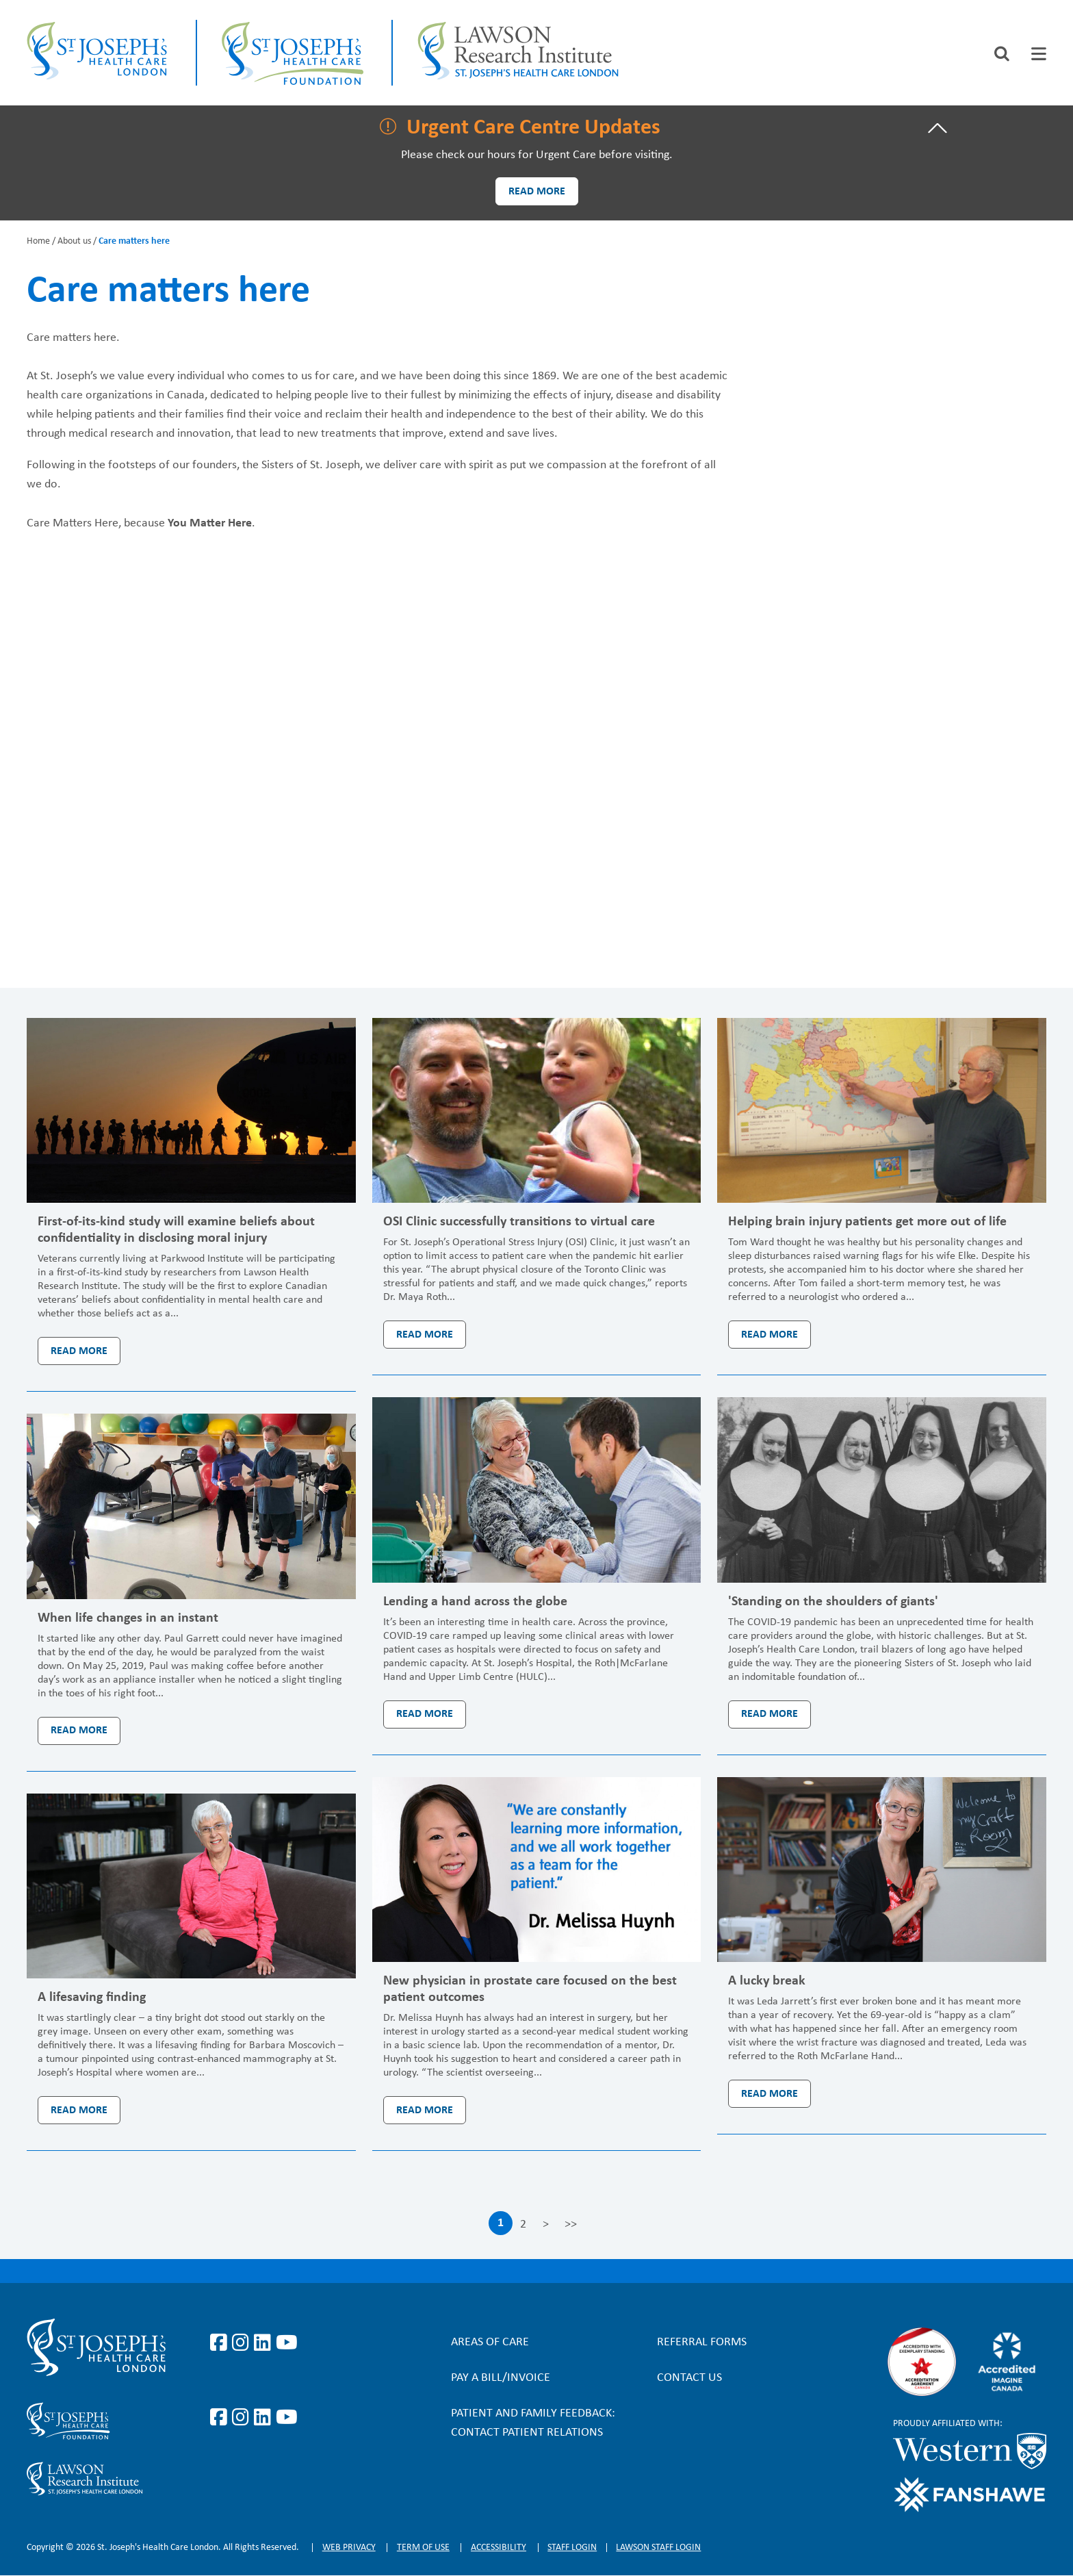  I want to click on https://www.linkedin.com/company/sjhcfoundation/, so click(265, 2418).